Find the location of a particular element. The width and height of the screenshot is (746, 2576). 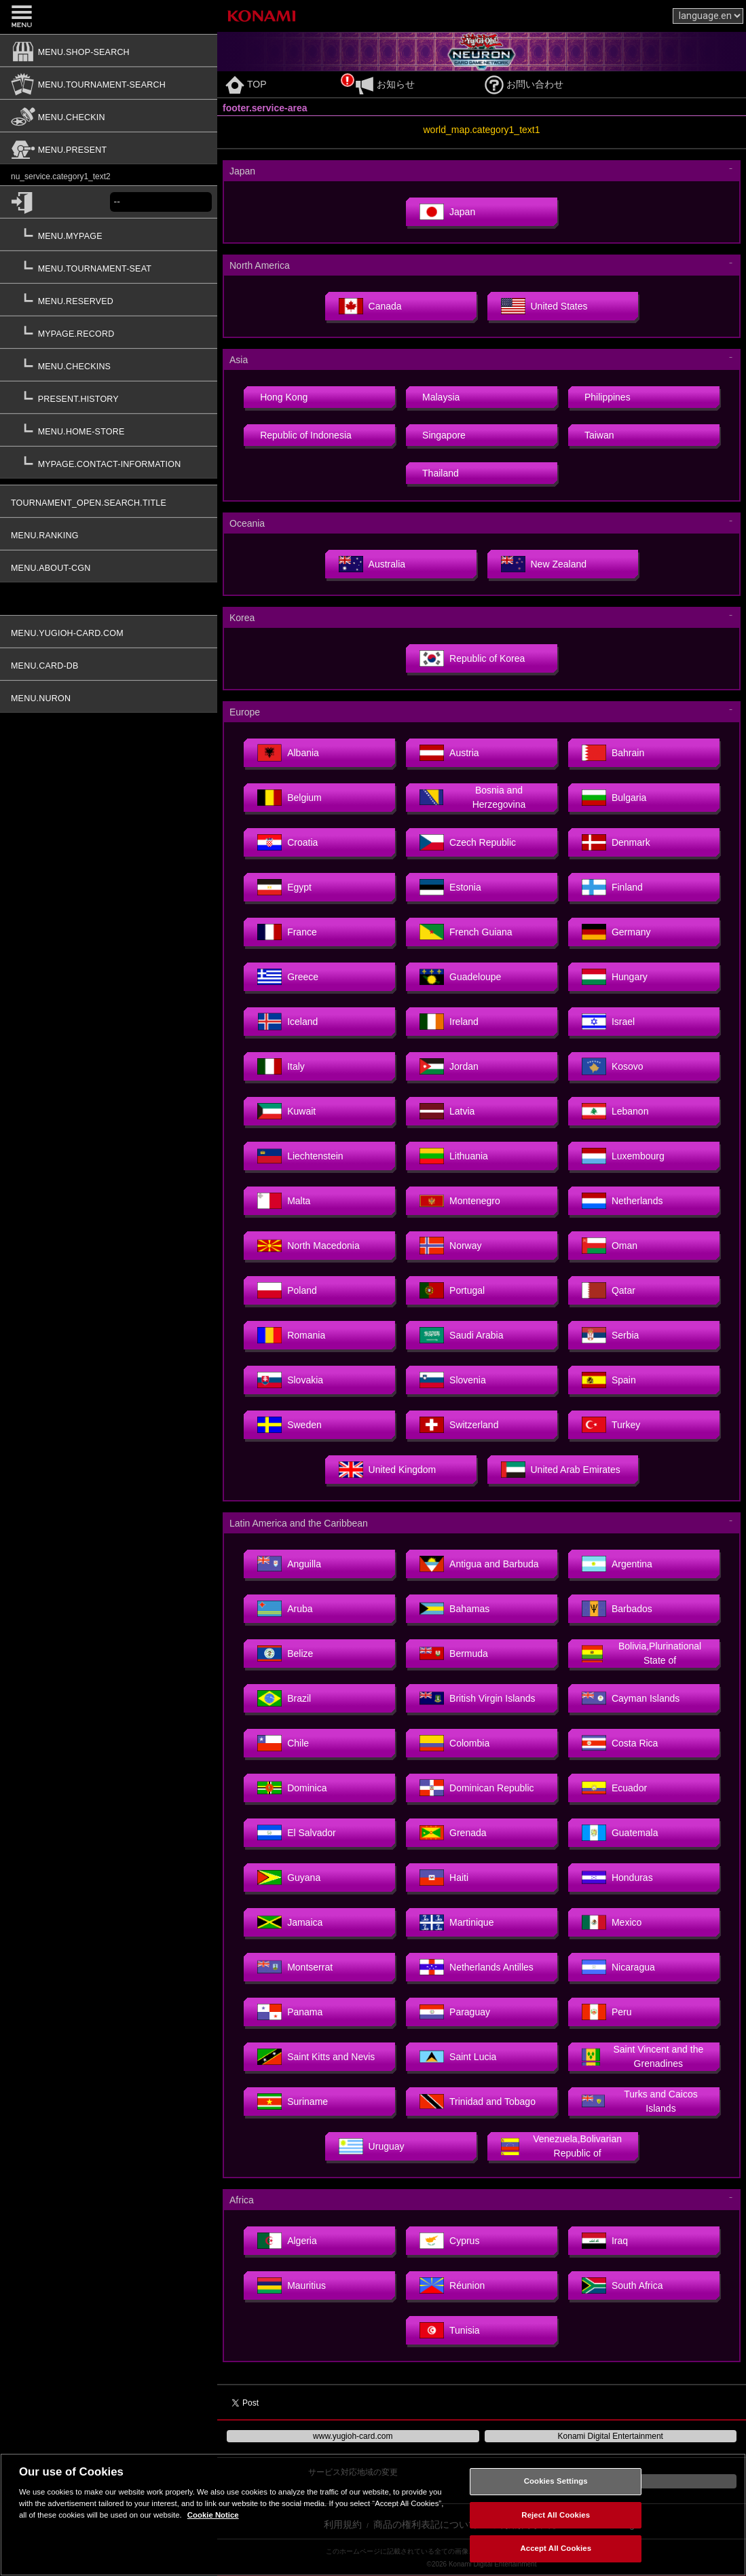

Italy is located at coordinates (281, 1066).